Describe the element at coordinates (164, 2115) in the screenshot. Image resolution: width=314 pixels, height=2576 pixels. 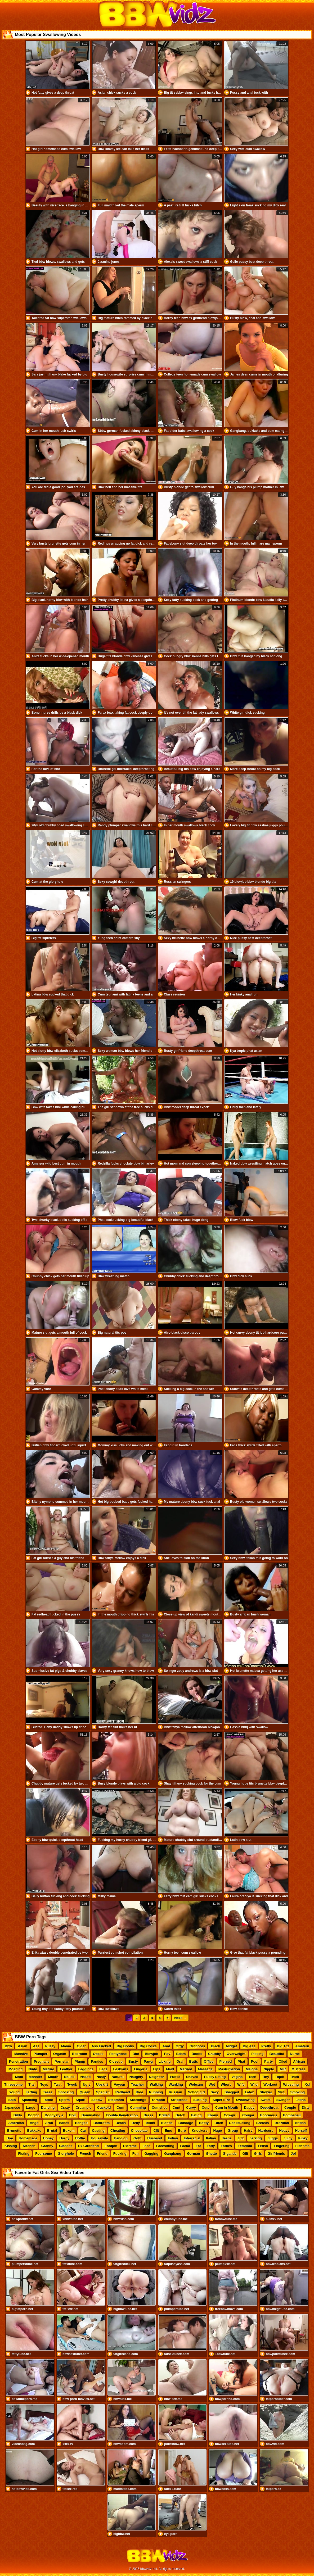
I see `Drilled` at that location.